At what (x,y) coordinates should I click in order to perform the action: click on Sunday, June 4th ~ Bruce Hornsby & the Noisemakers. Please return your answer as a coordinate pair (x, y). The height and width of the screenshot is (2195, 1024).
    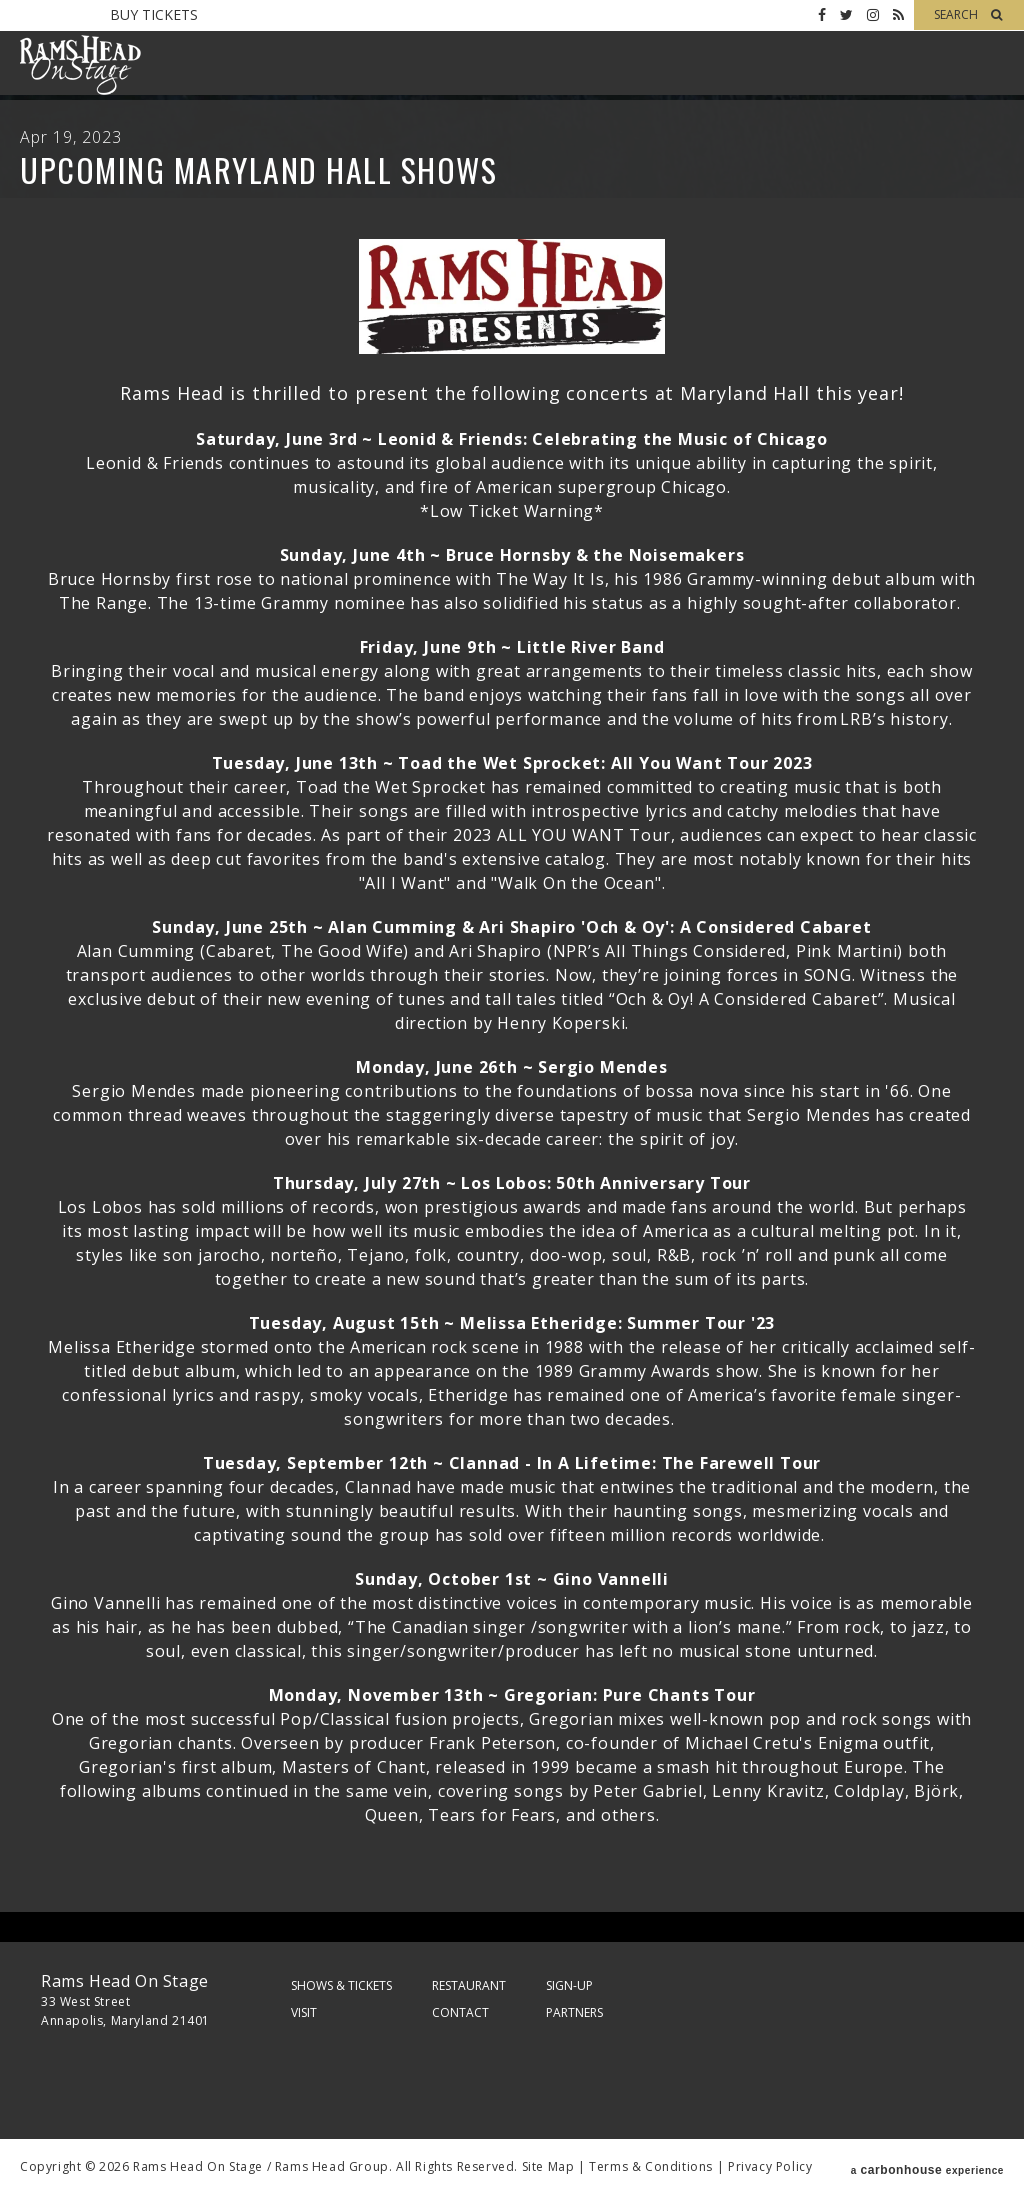
    Looking at the image, I should click on (512, 555).